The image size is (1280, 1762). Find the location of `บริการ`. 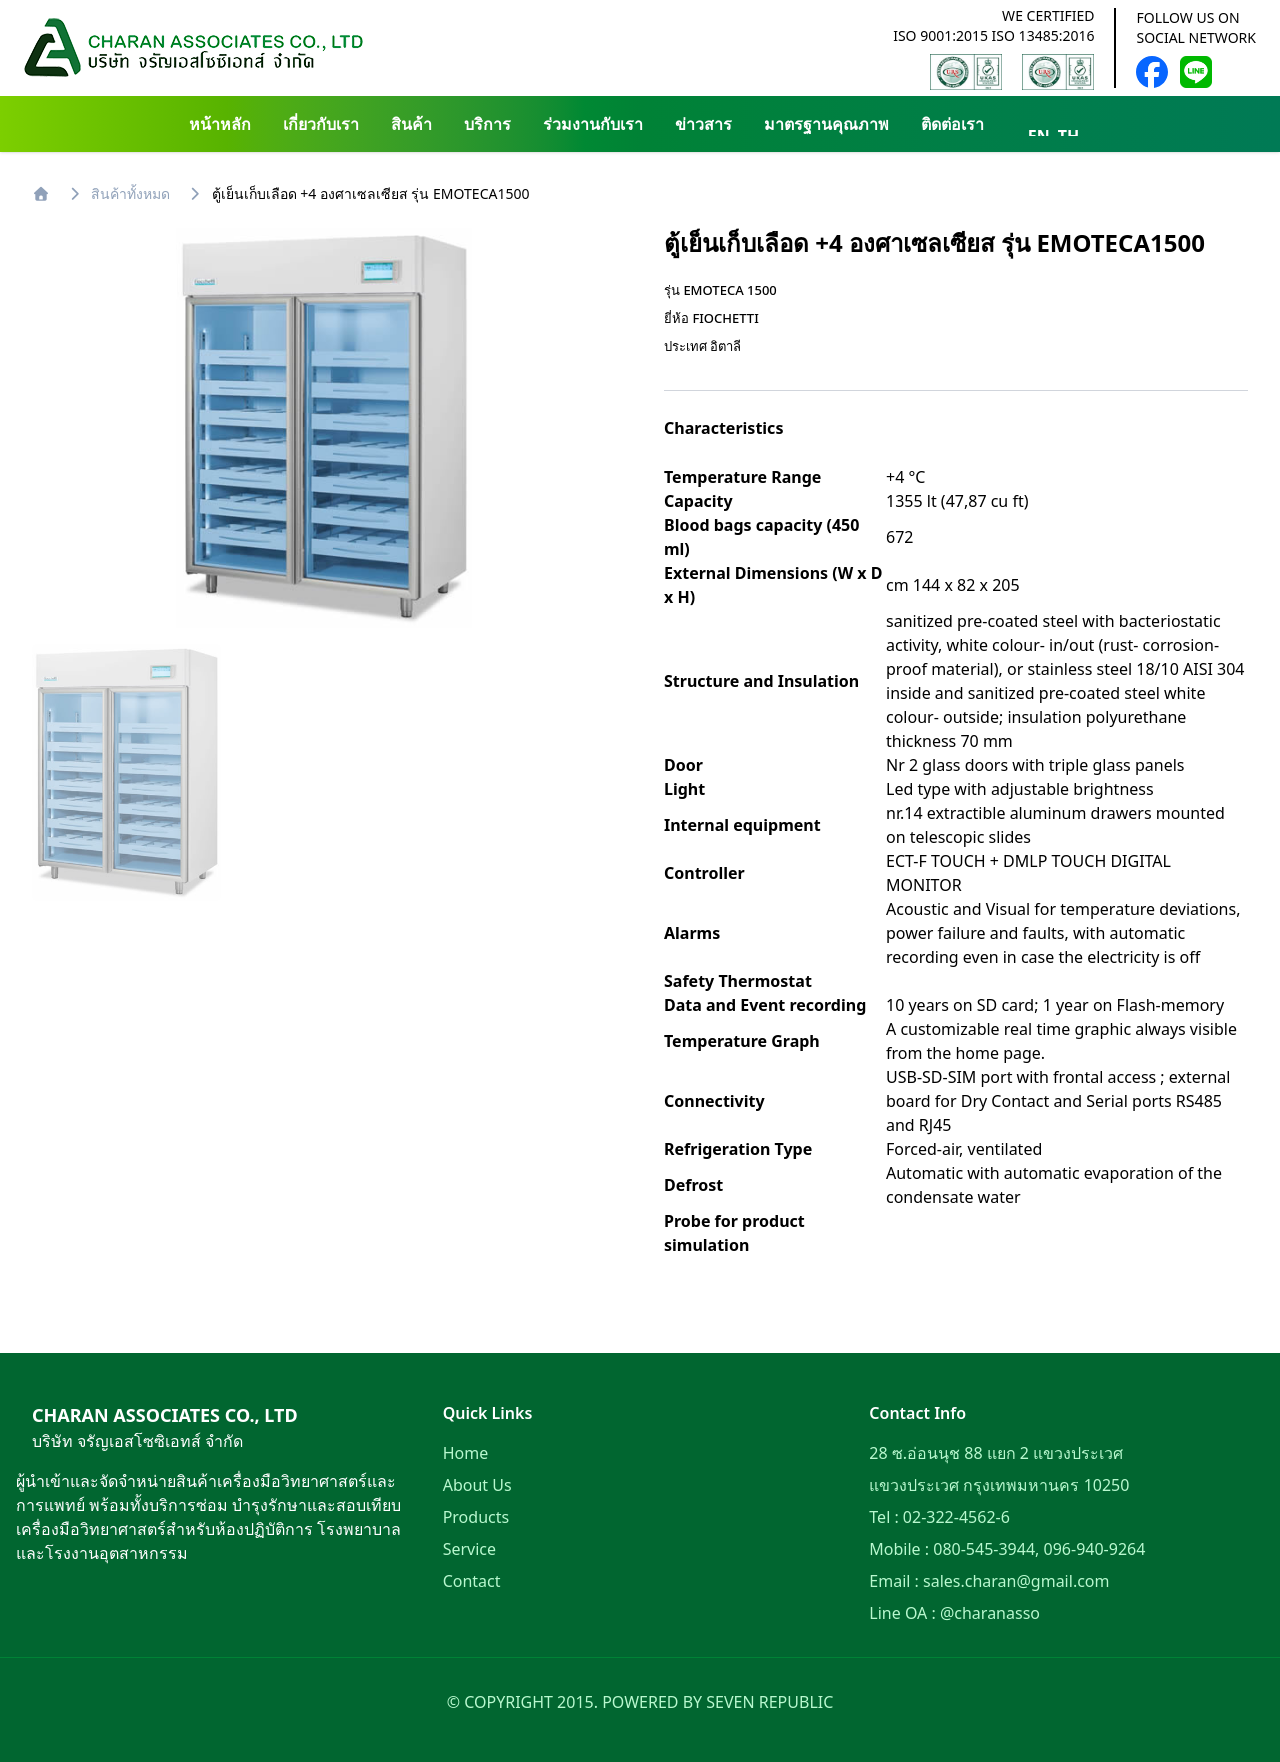

บริการ is located at coordinates (487, 124).